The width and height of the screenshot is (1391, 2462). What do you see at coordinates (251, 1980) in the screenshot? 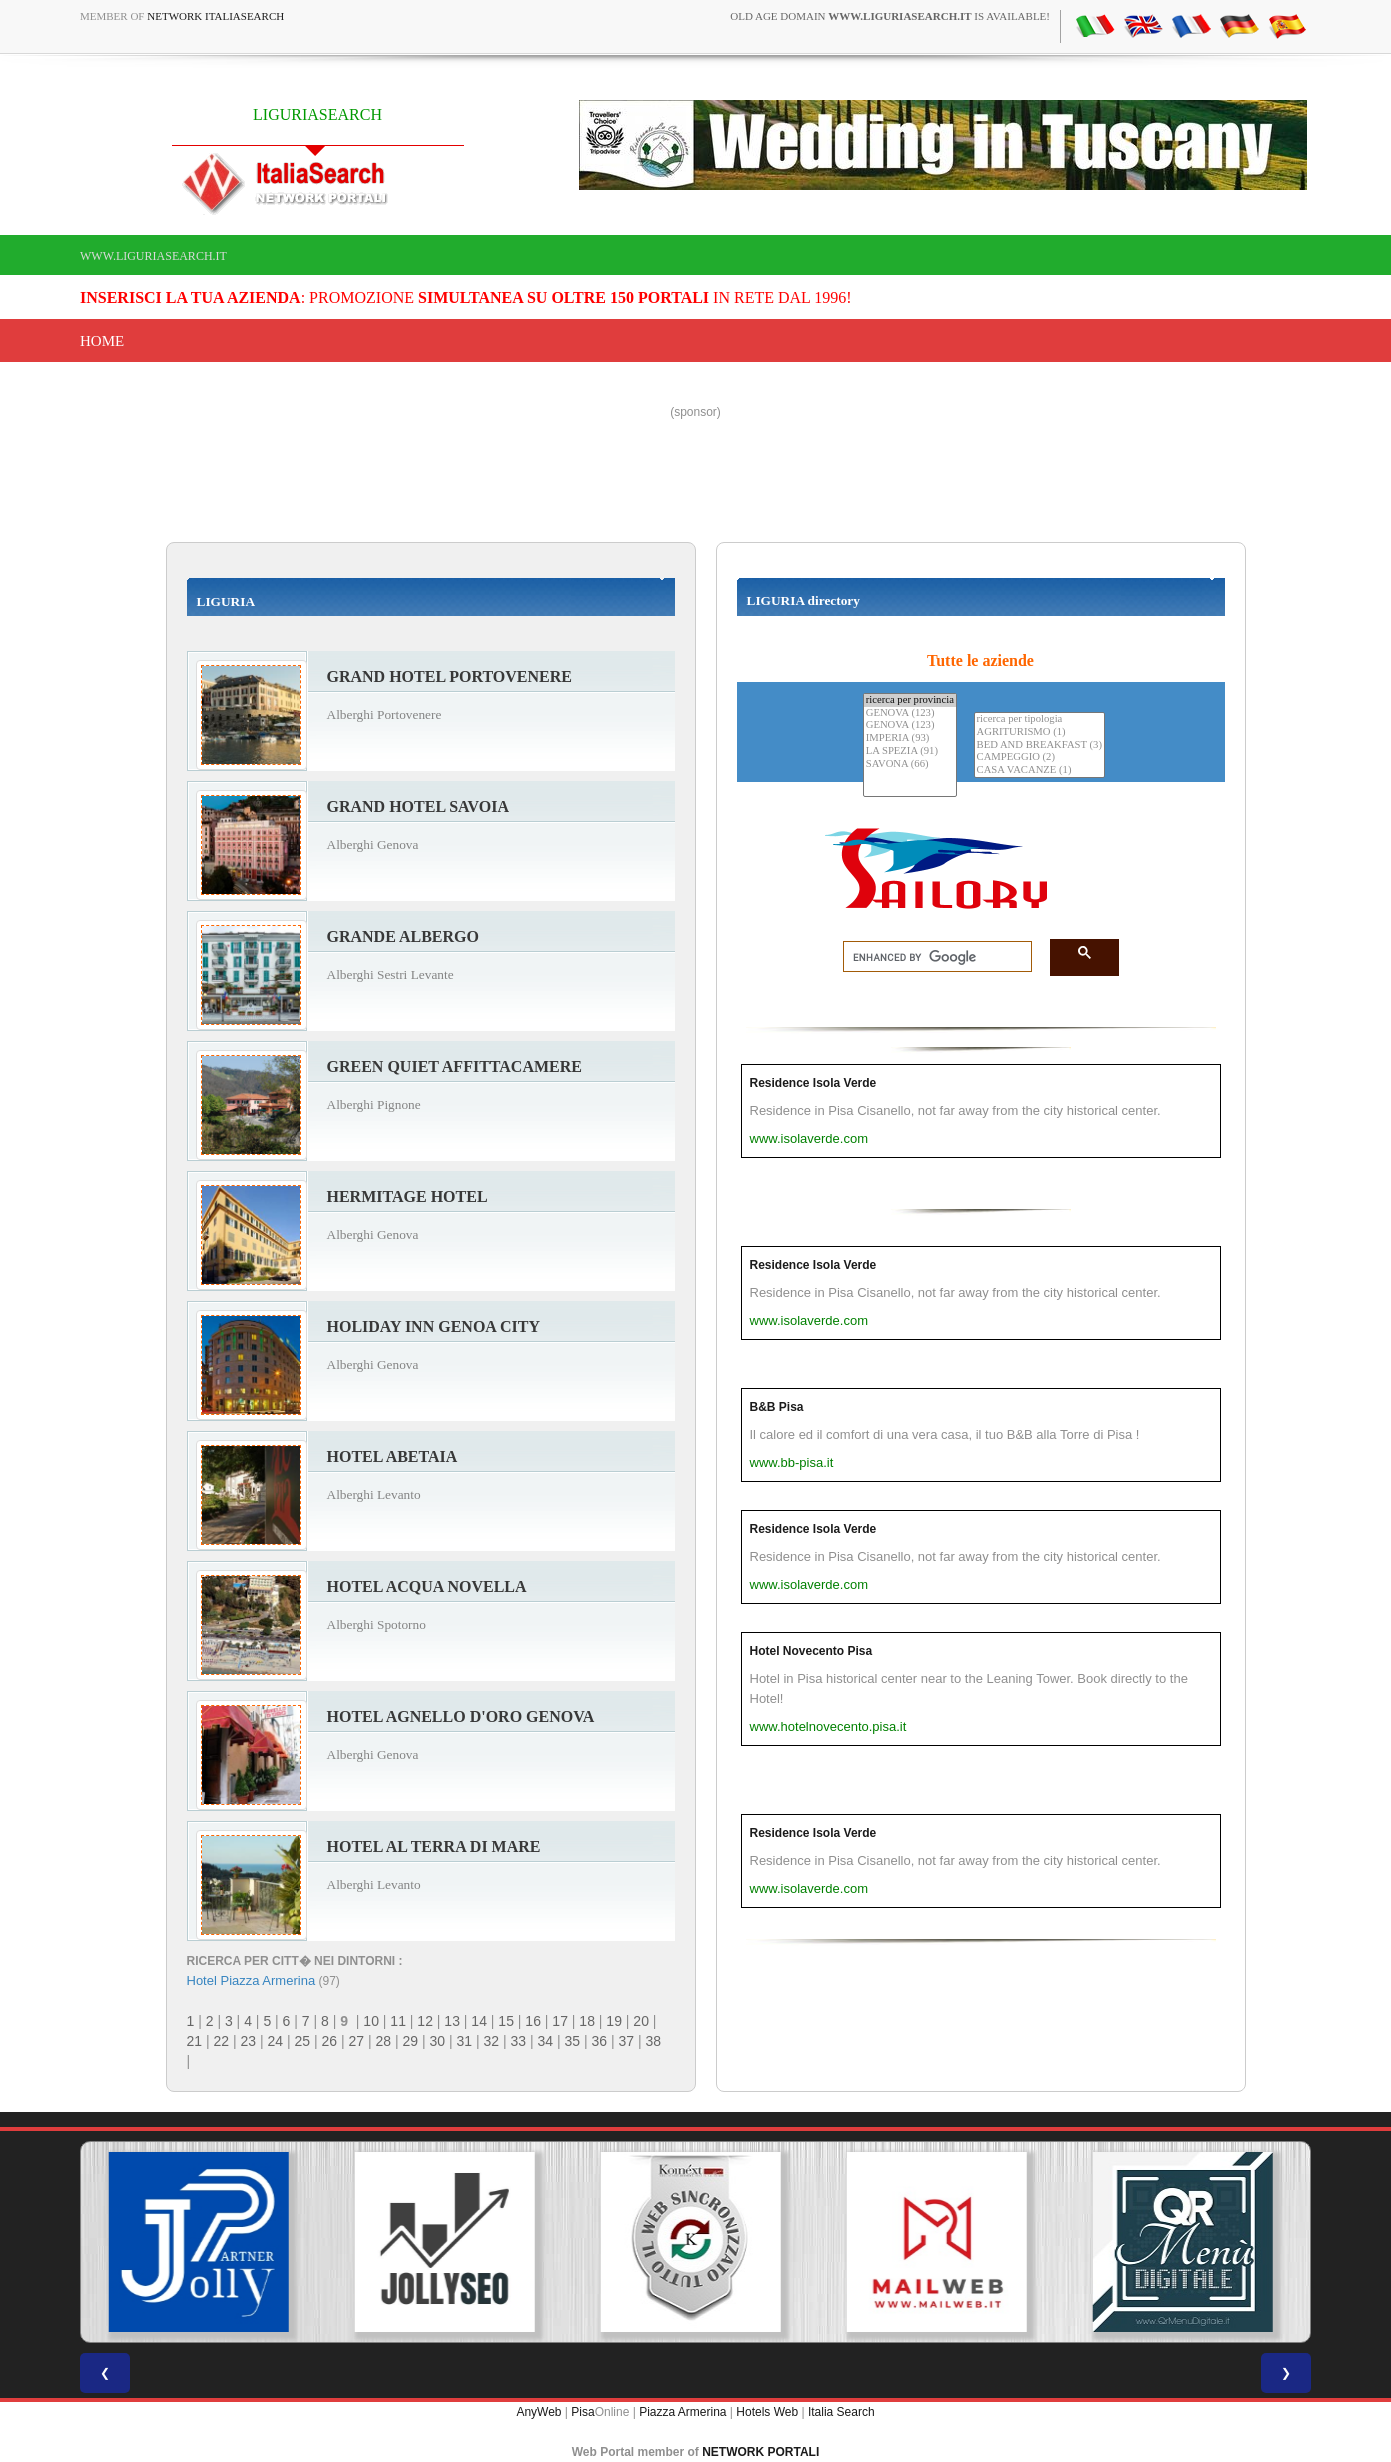
I see `Hotel Piazza Armerina` at bounding box center [251, 1980].